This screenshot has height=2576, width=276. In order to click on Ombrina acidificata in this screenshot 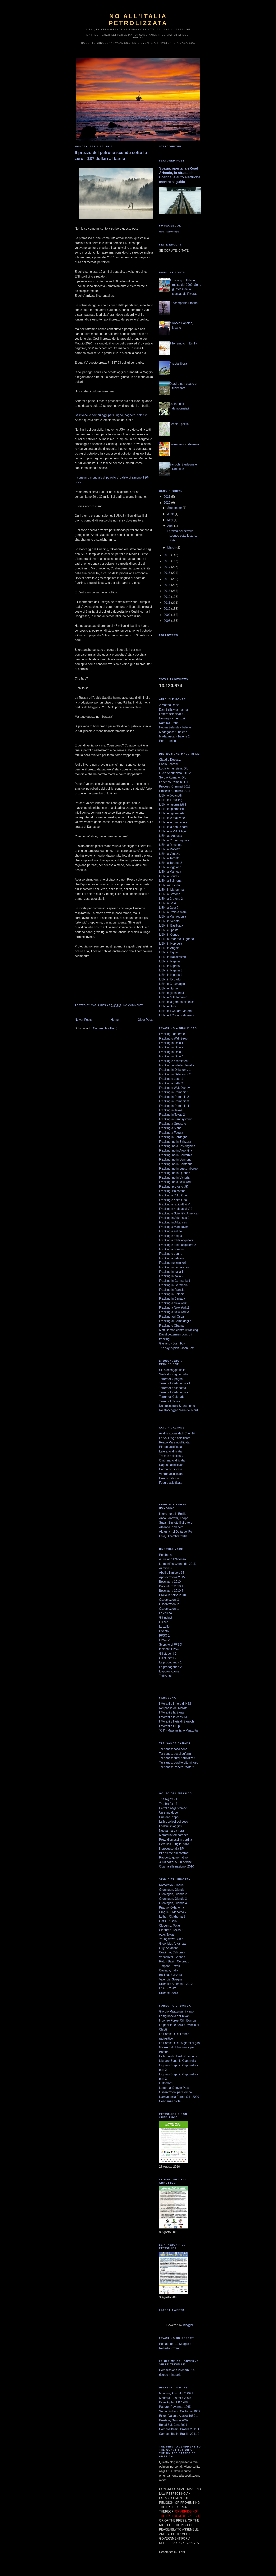, I will do `click(172, 1460)`.